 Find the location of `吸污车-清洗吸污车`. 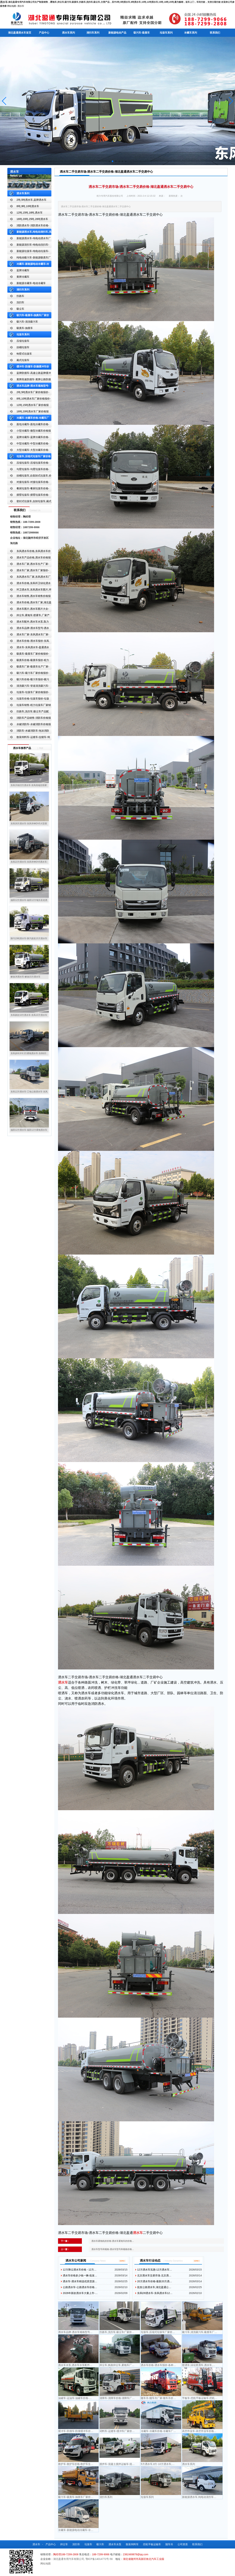

吸污车-清洗吸污车 is located at coordinates (27, 321).